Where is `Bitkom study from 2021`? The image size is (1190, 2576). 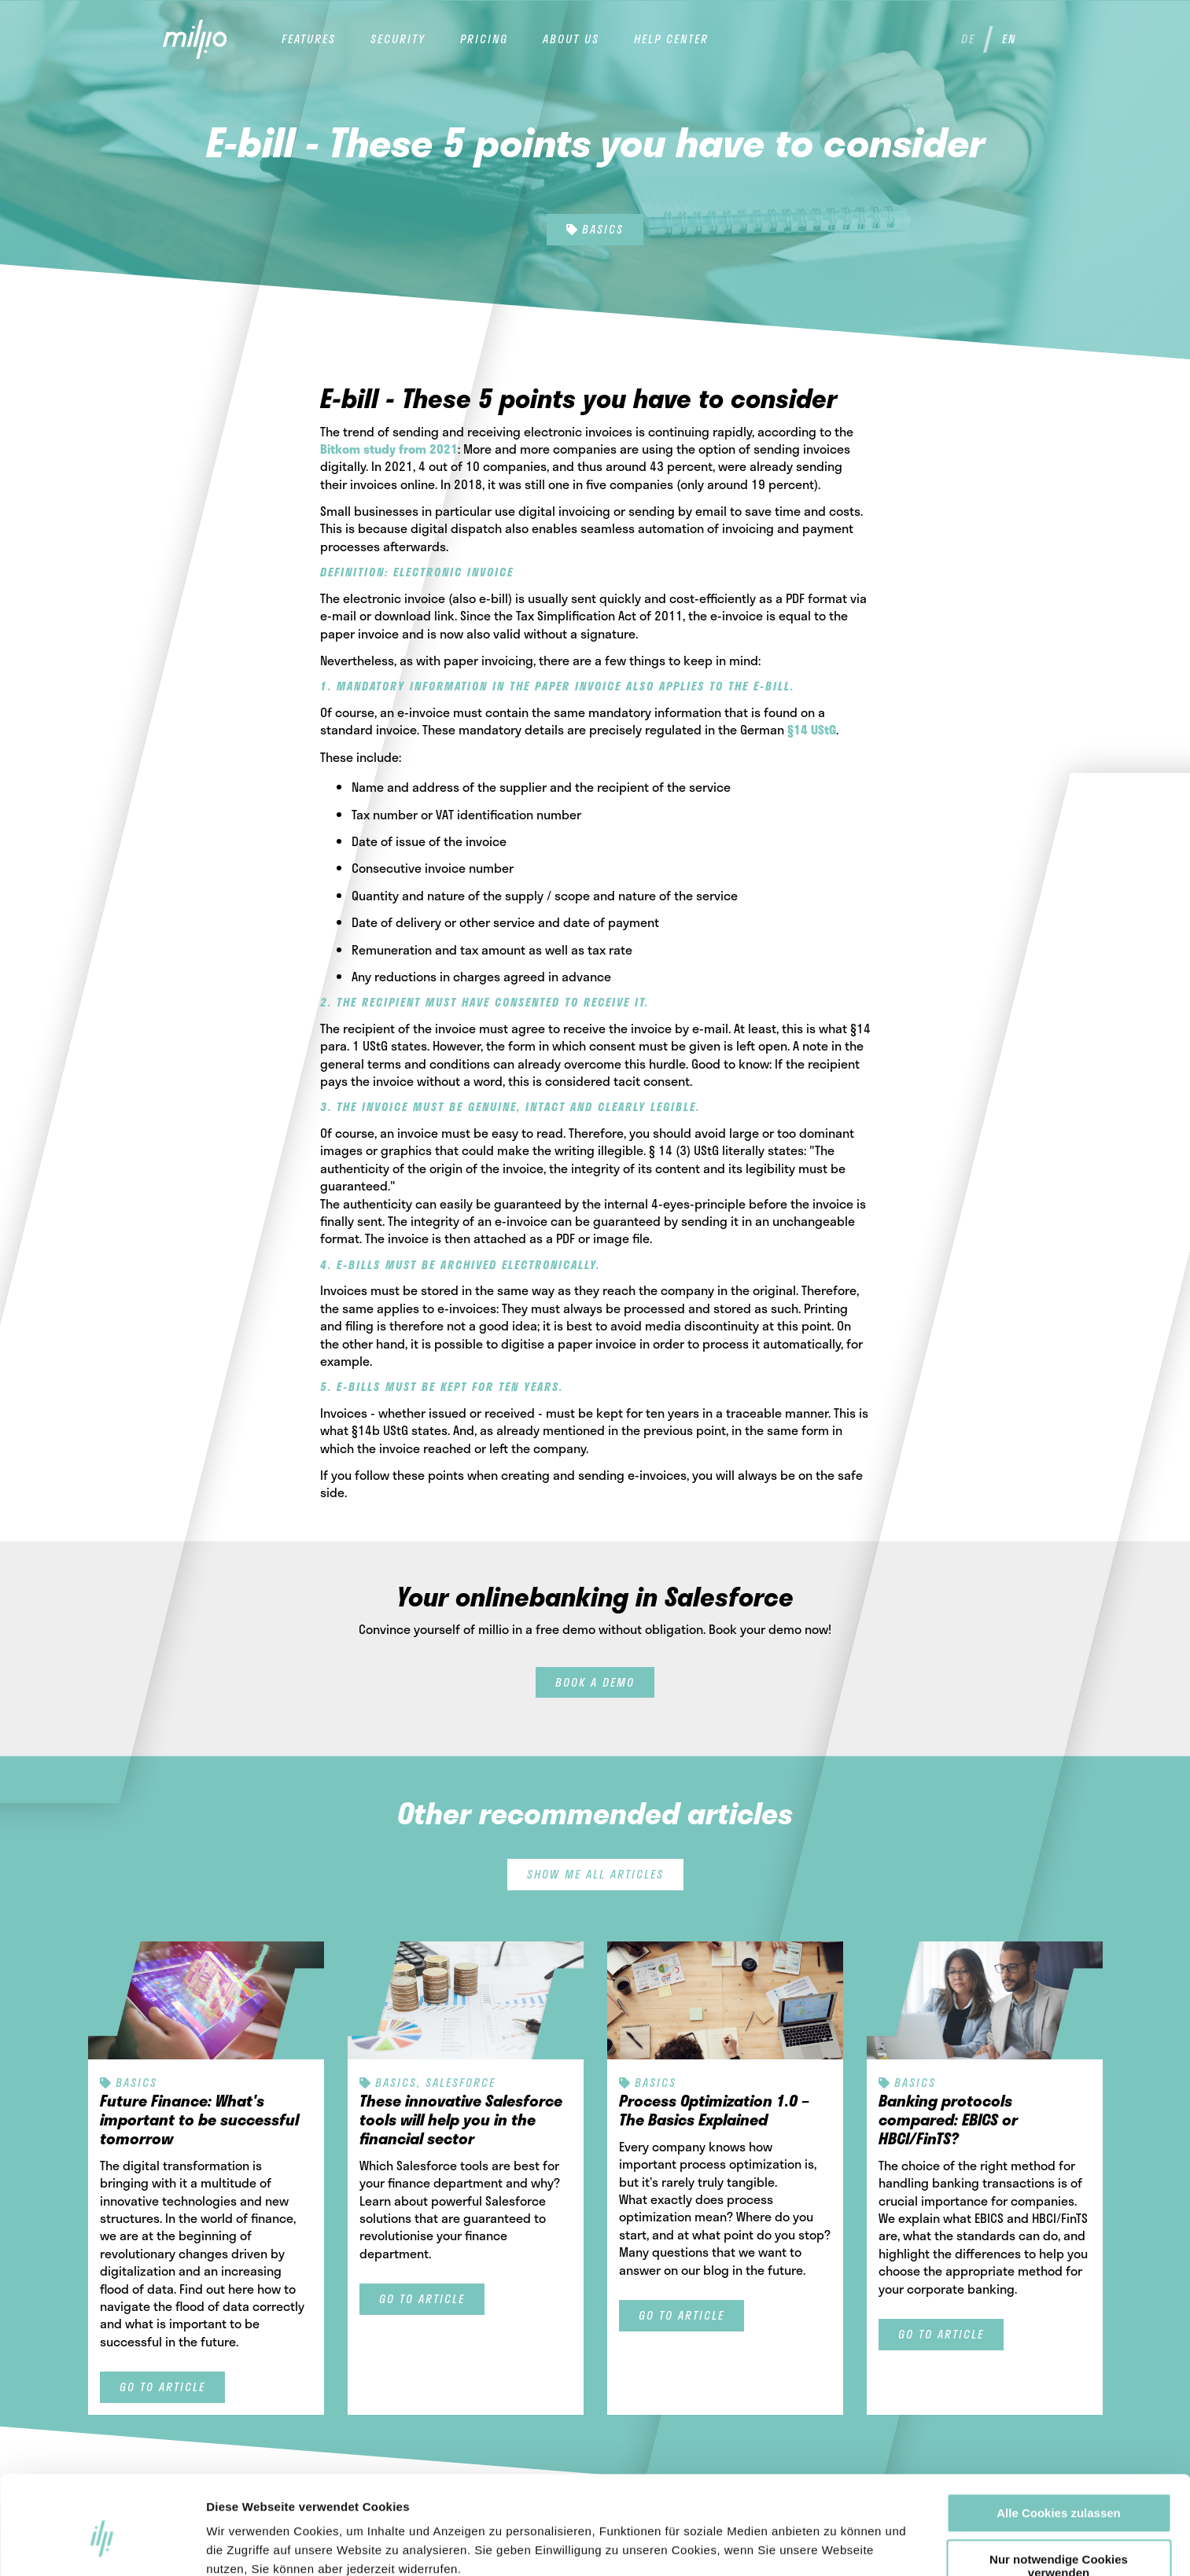
Bitkom study from 2021 is located at coordinates (389, 448).